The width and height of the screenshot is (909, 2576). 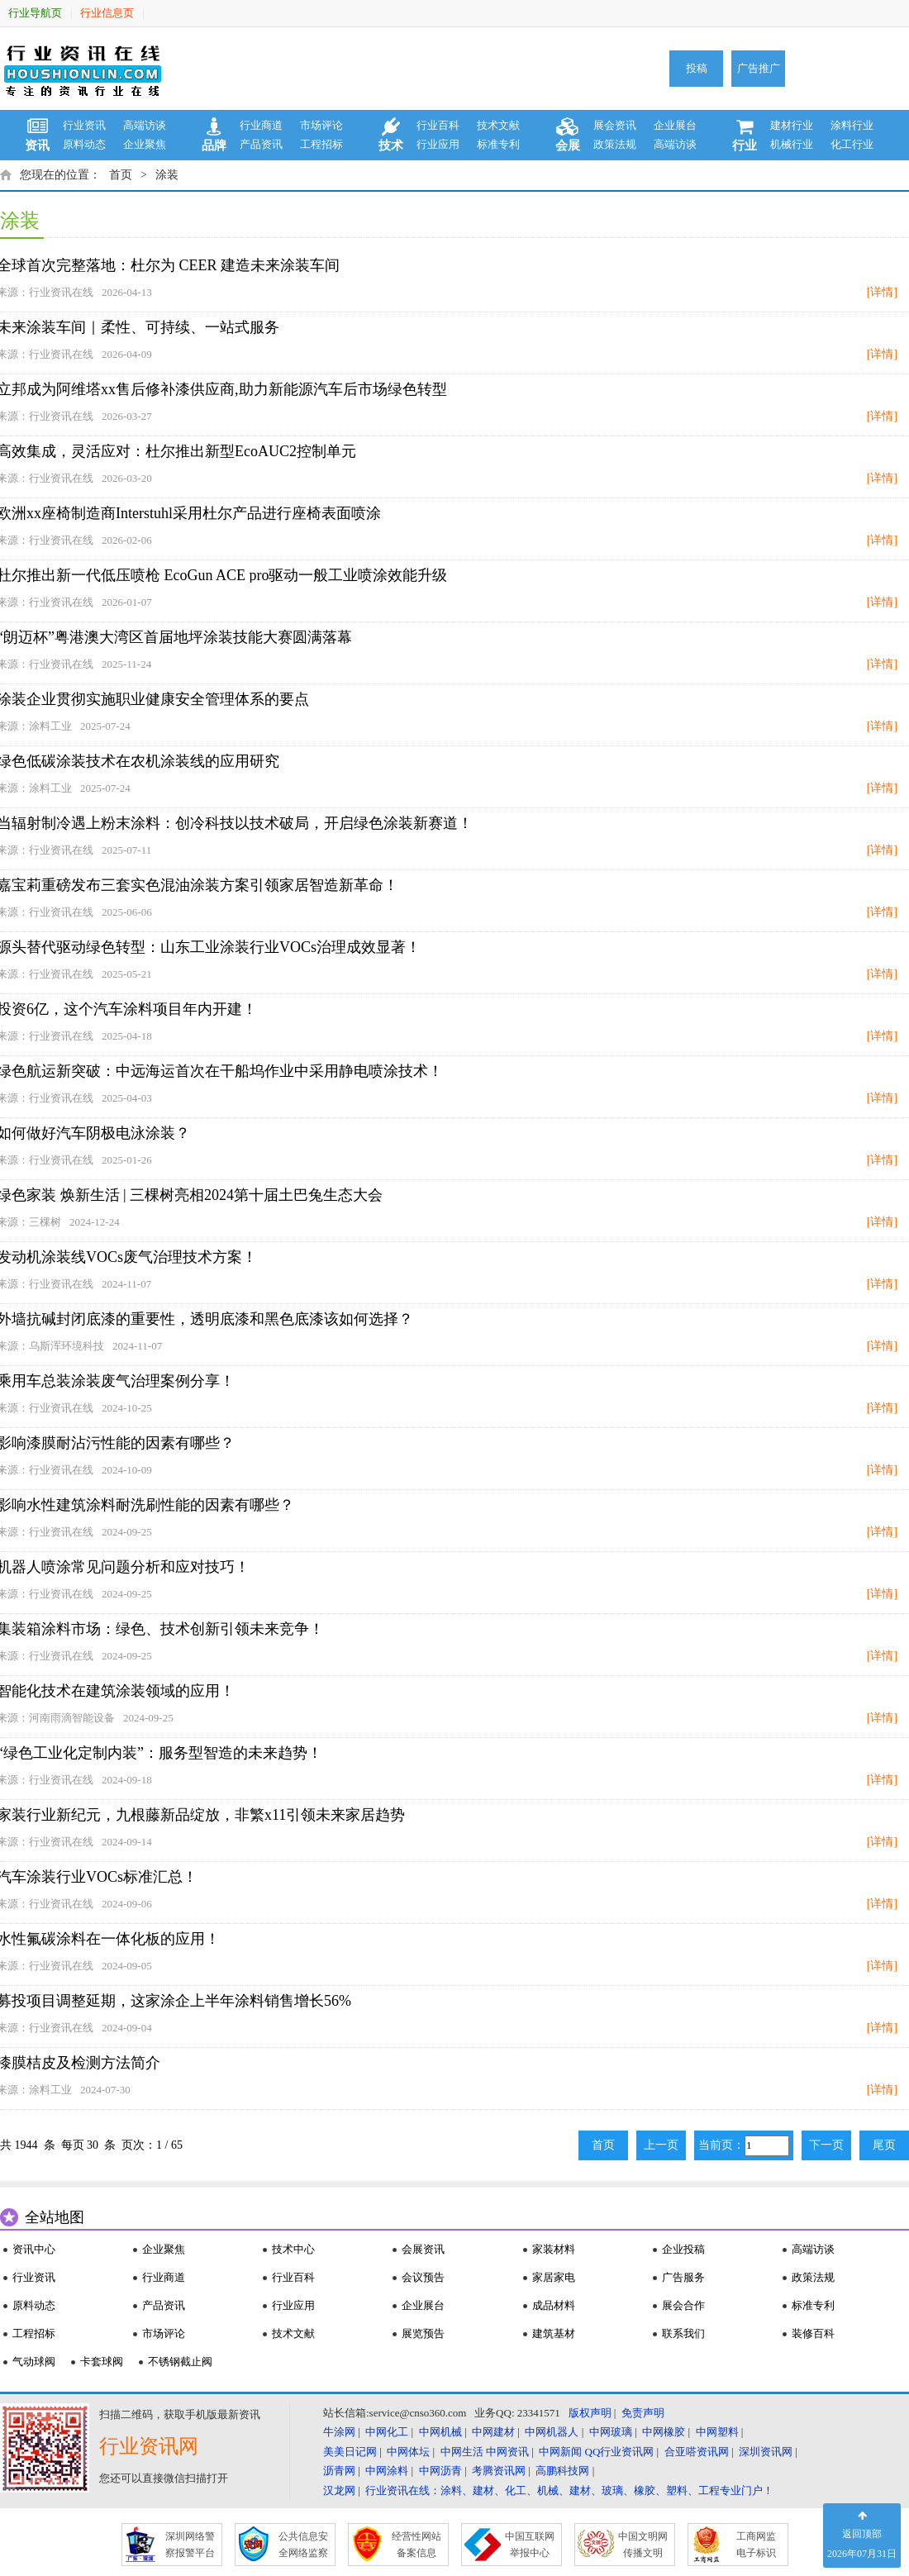 What do you see at coordinates (643, 2545) in the screenshot?
I see `中国文明网 传播文明` at bounding box center [643, 2545].